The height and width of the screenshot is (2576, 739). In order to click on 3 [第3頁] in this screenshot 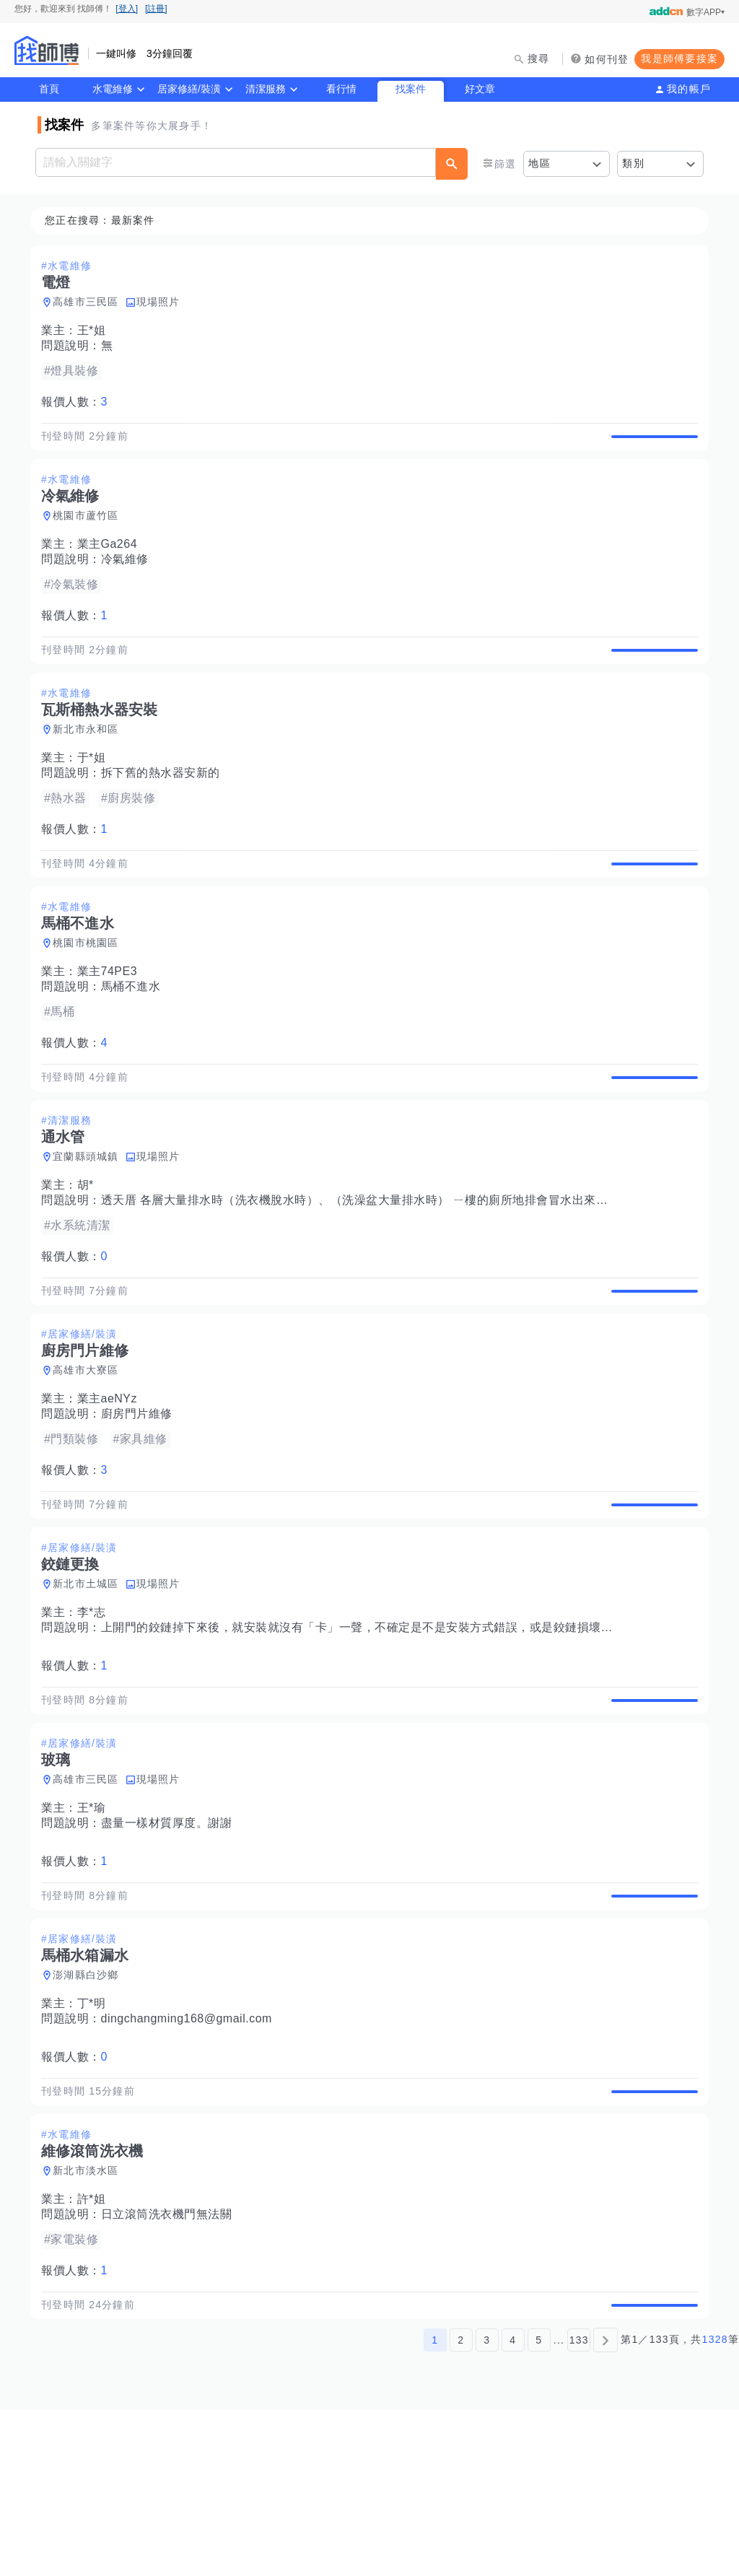, I will do `click(487, 2506)`.